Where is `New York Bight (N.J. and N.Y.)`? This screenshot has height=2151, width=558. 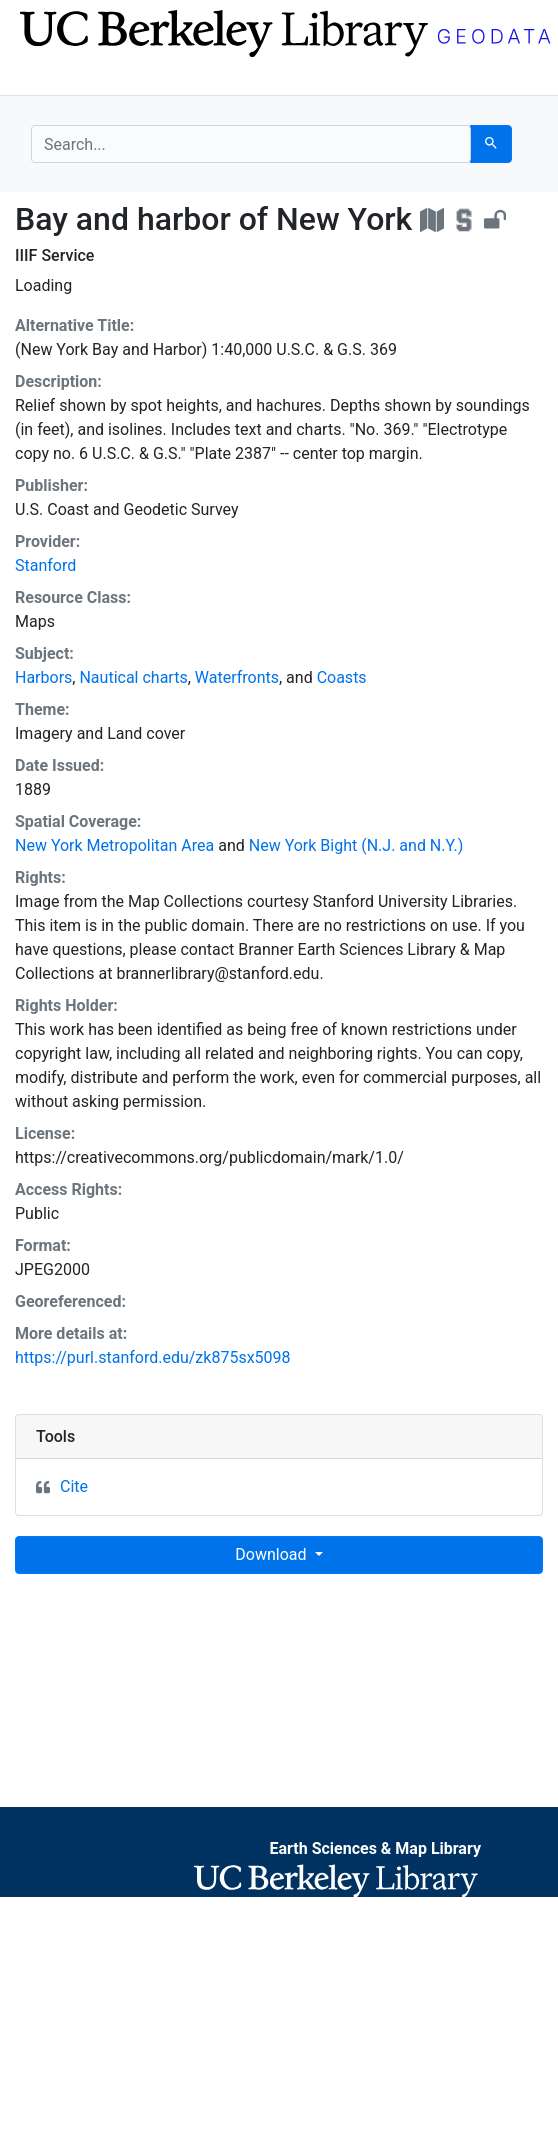
New York Bight (N.J. and N.Y.) is located at coordinates (356, 845).